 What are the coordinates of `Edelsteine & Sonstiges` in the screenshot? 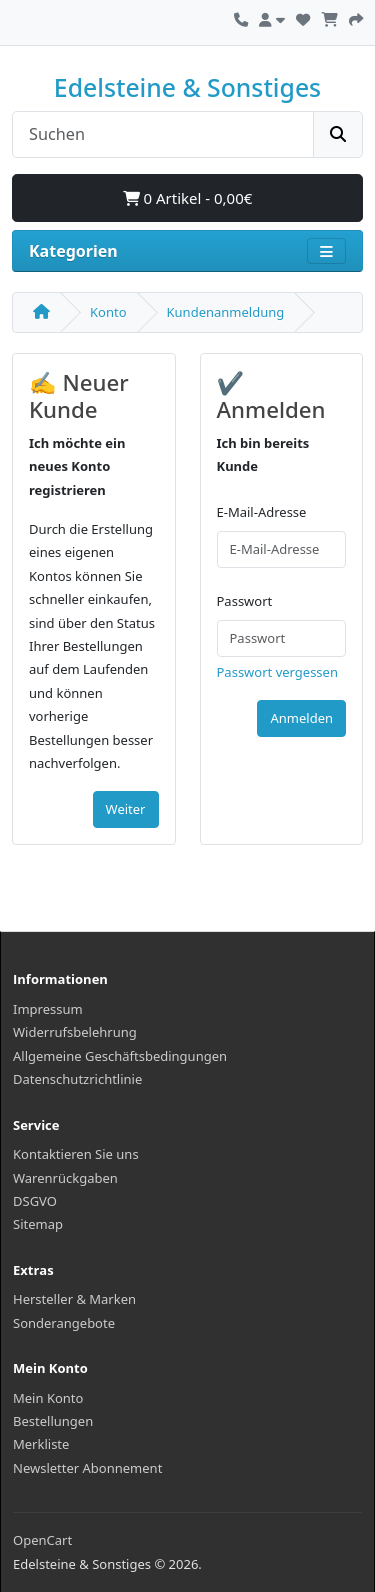 It's located at (187, 87).